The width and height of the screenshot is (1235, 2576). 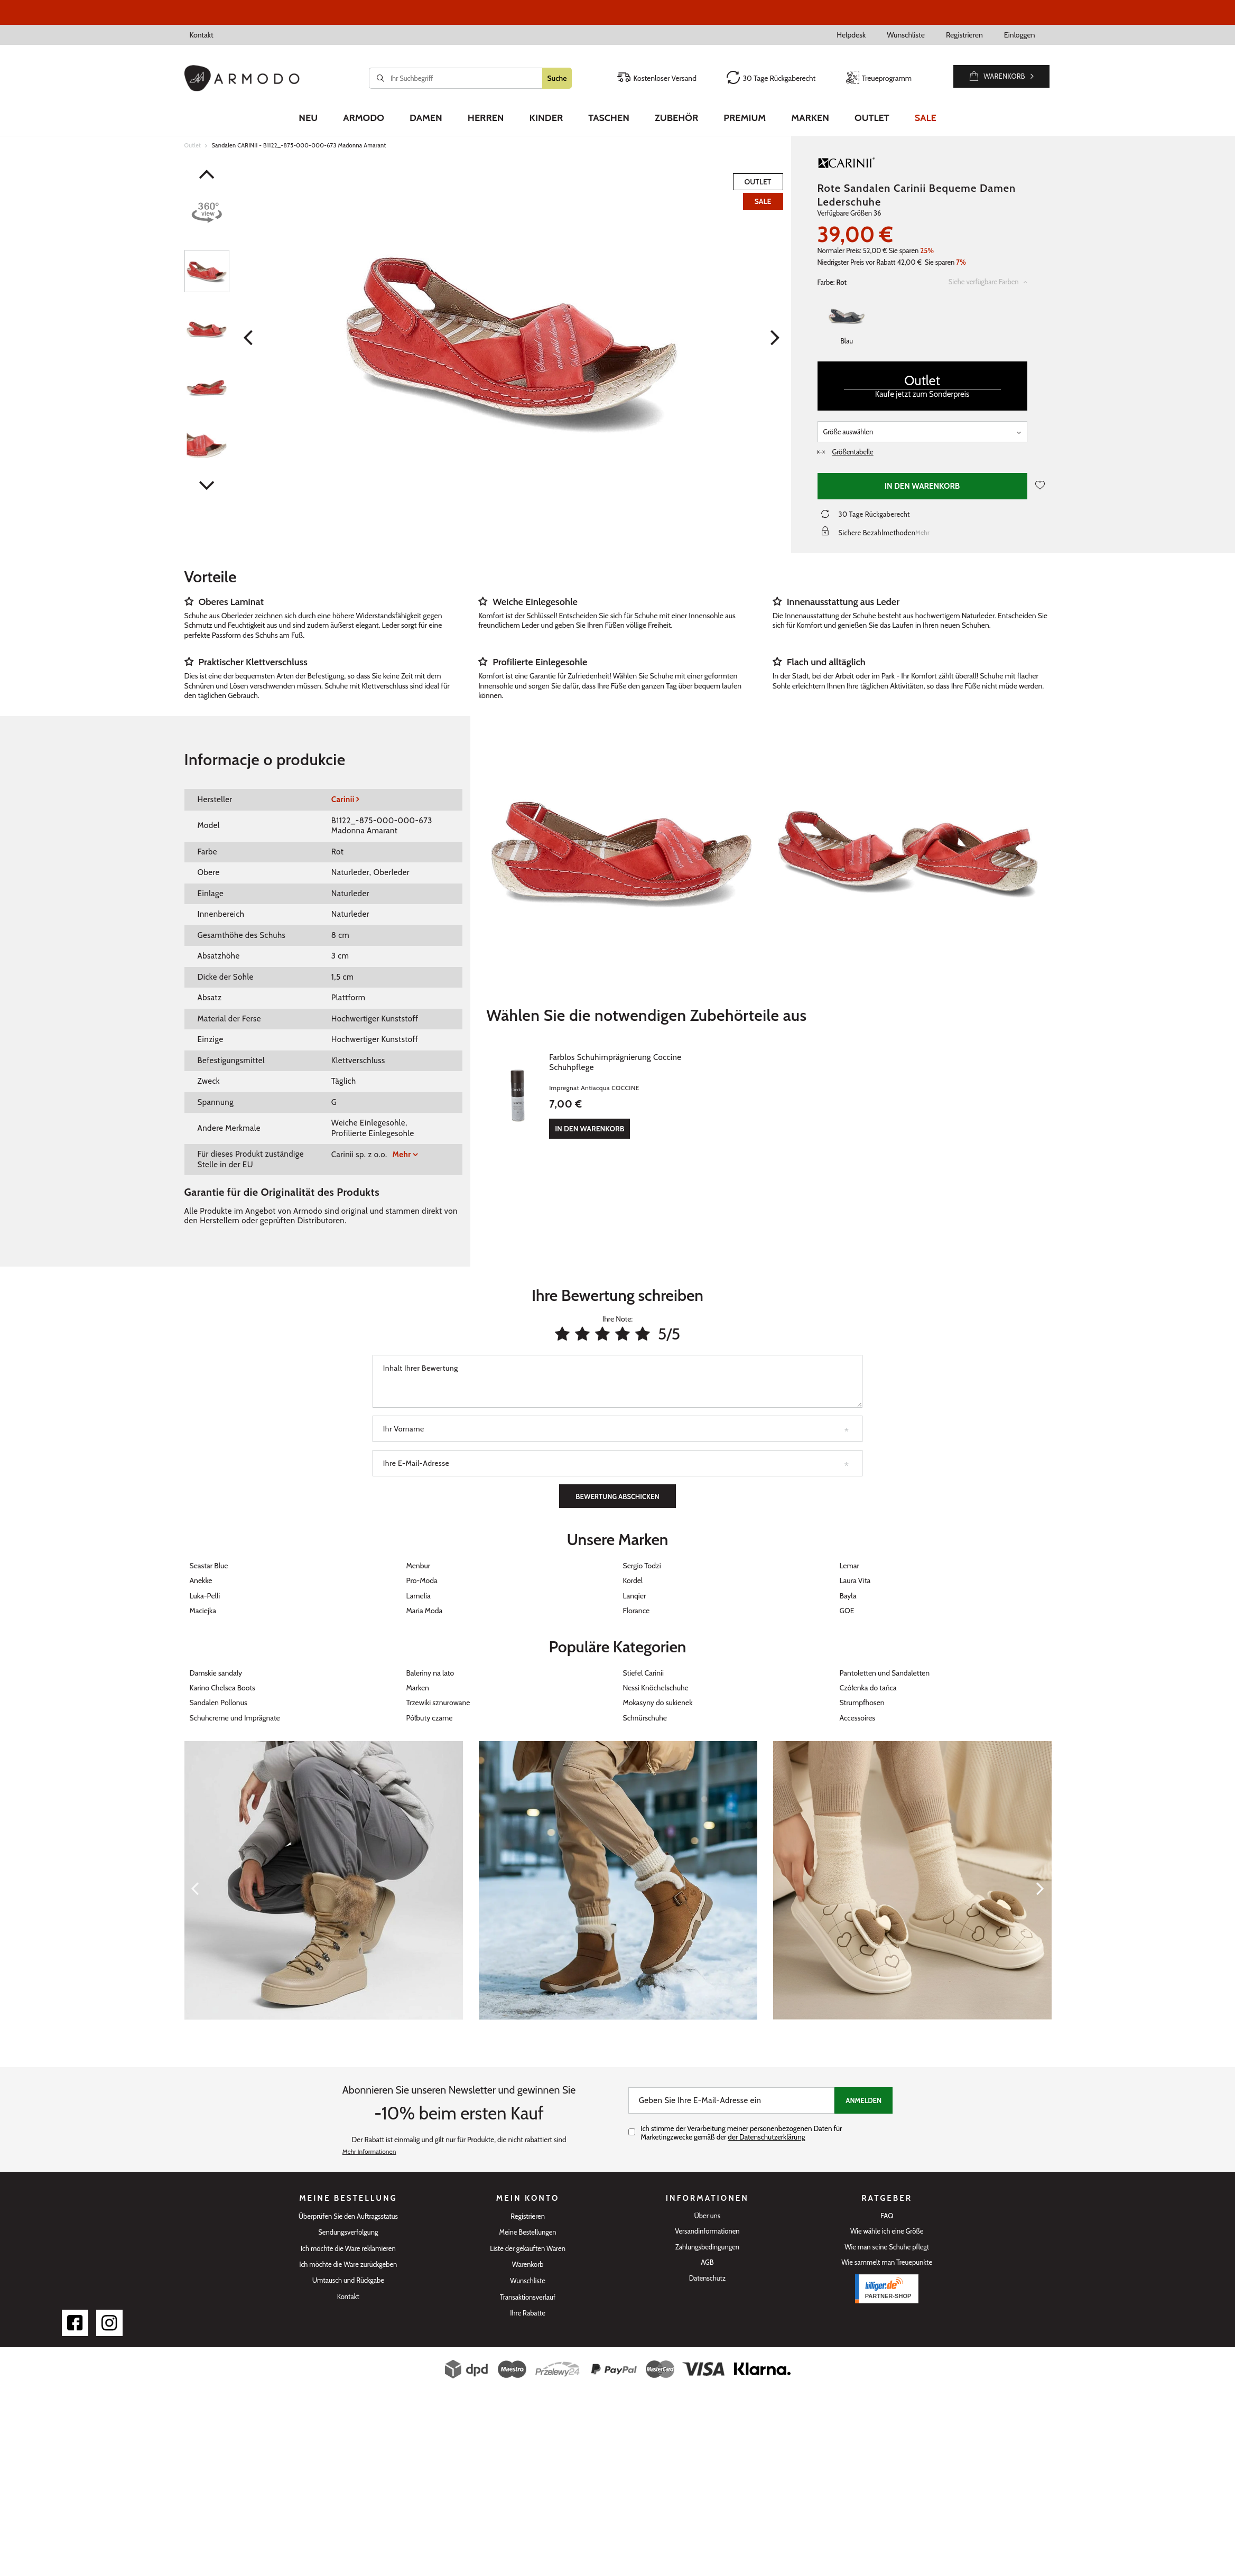 I want to click on Baleriny na lato, so click(x=430, y=1673).